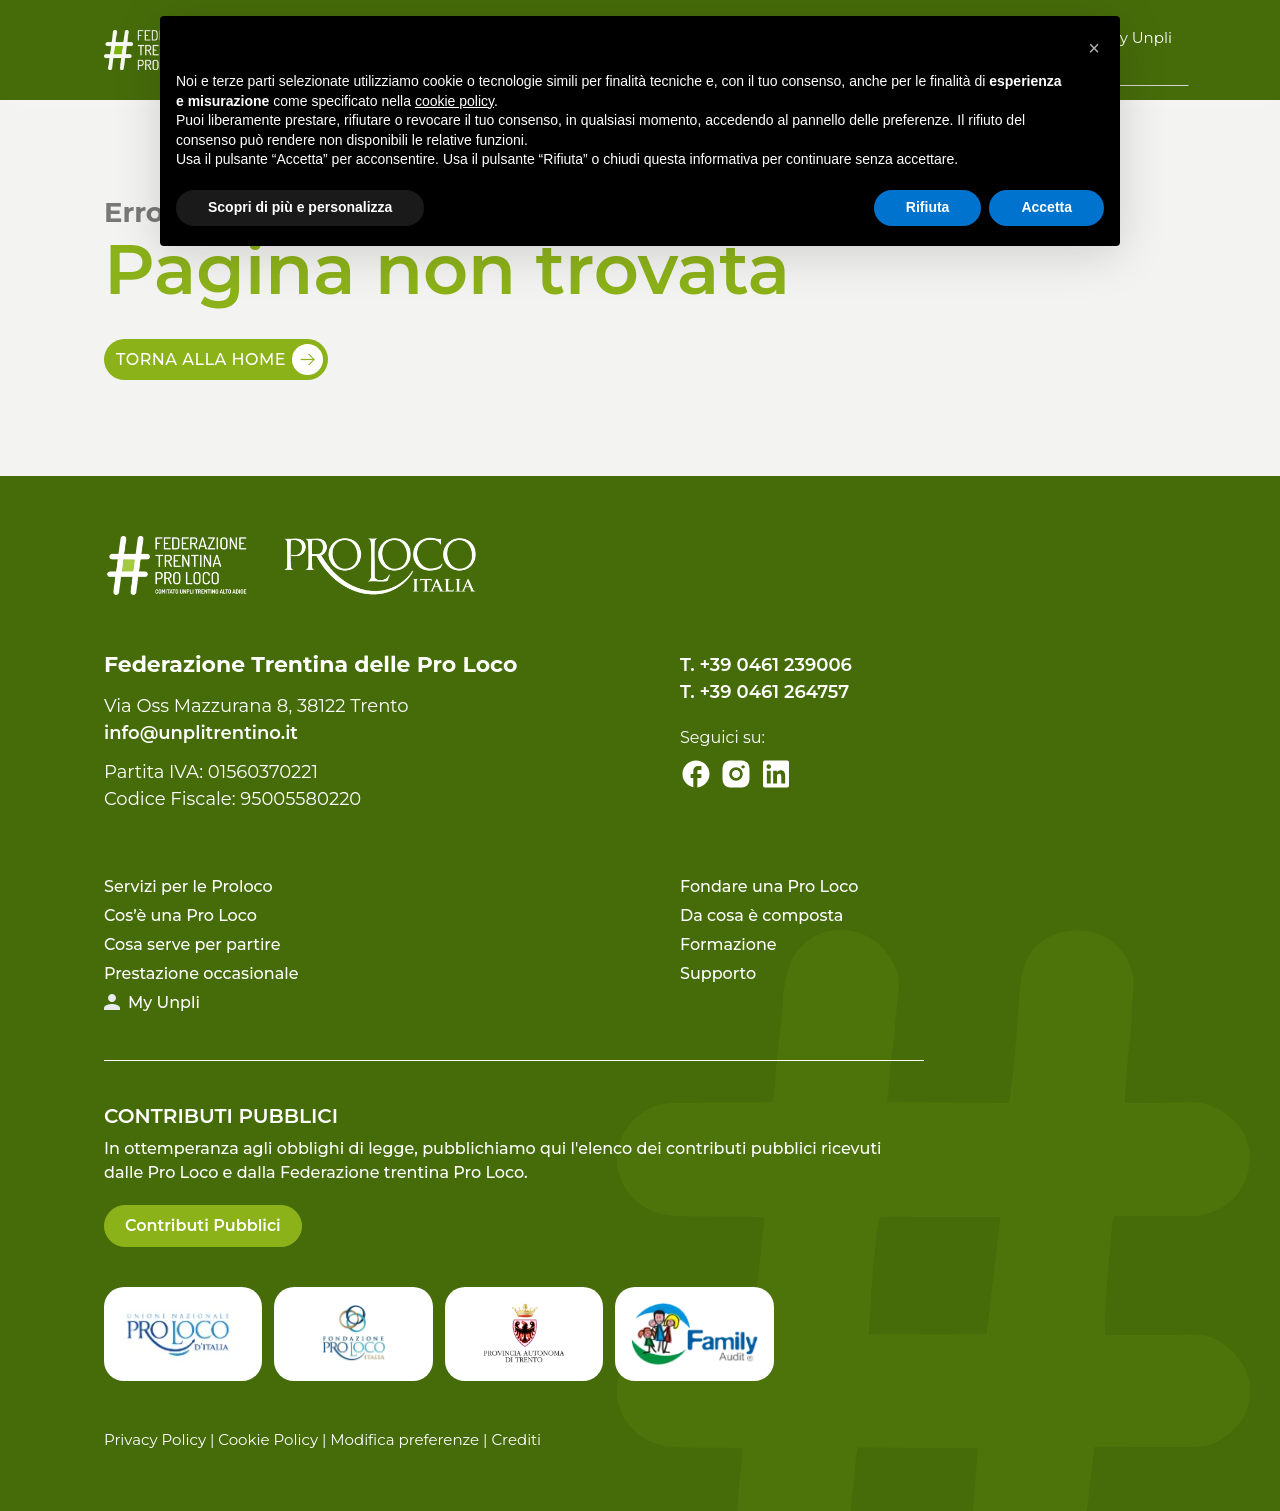 The image size is (1280, 1511). Describe the element at coordinates (300, 207) in the screenshot. I see `Scopri di più e personalizza [button]` at that location.